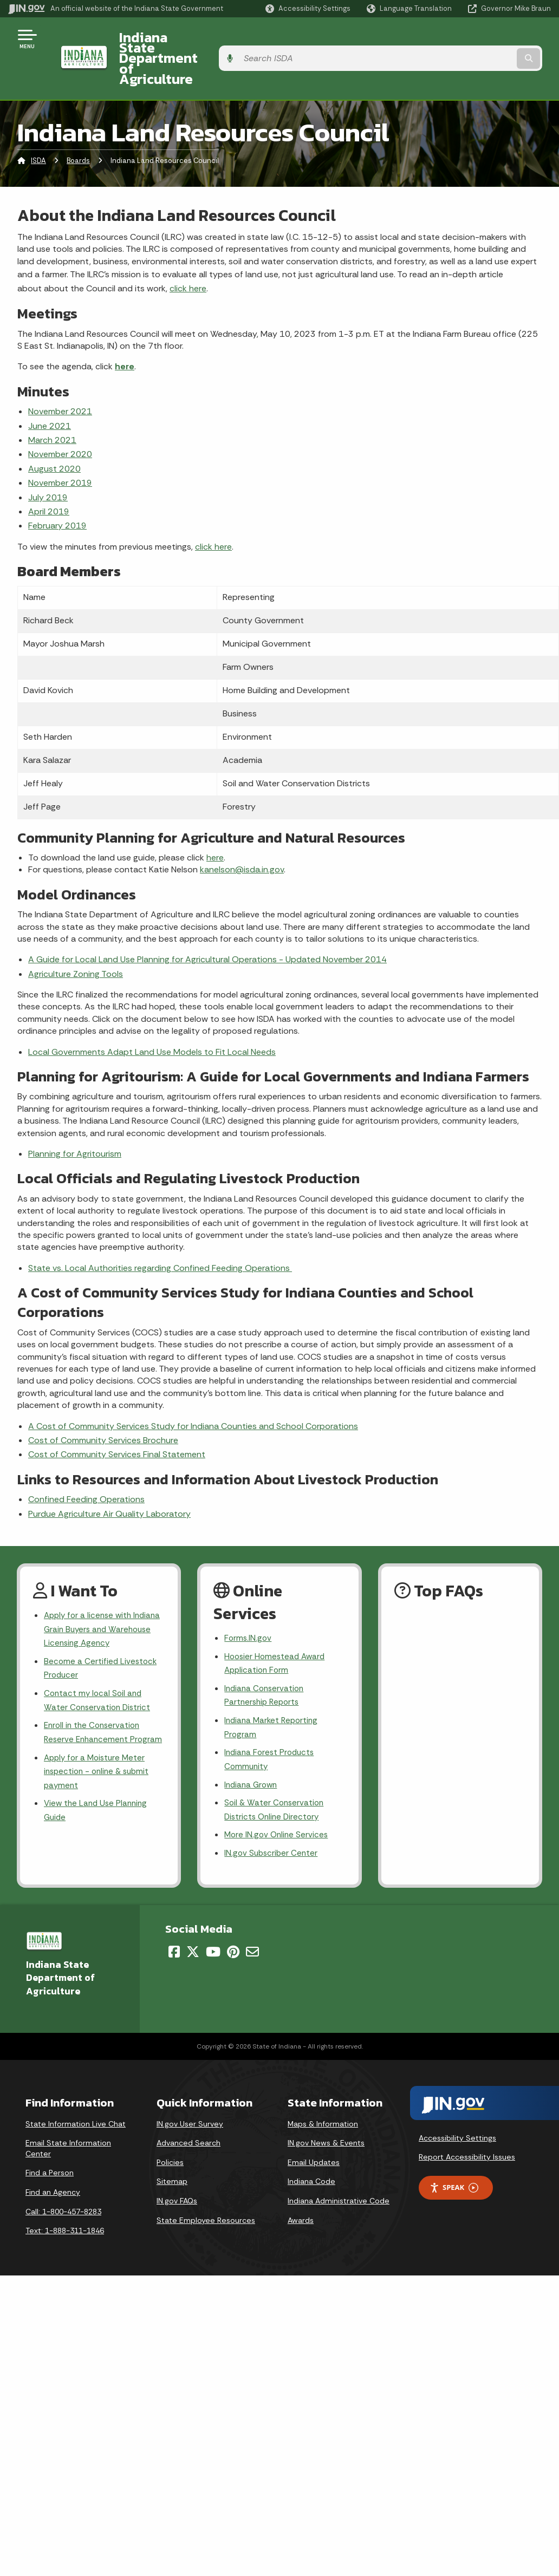  Describe the element at coordinates (237, 38) in the screenshot. I see `Indiana State Department of Agriculture` at that location.